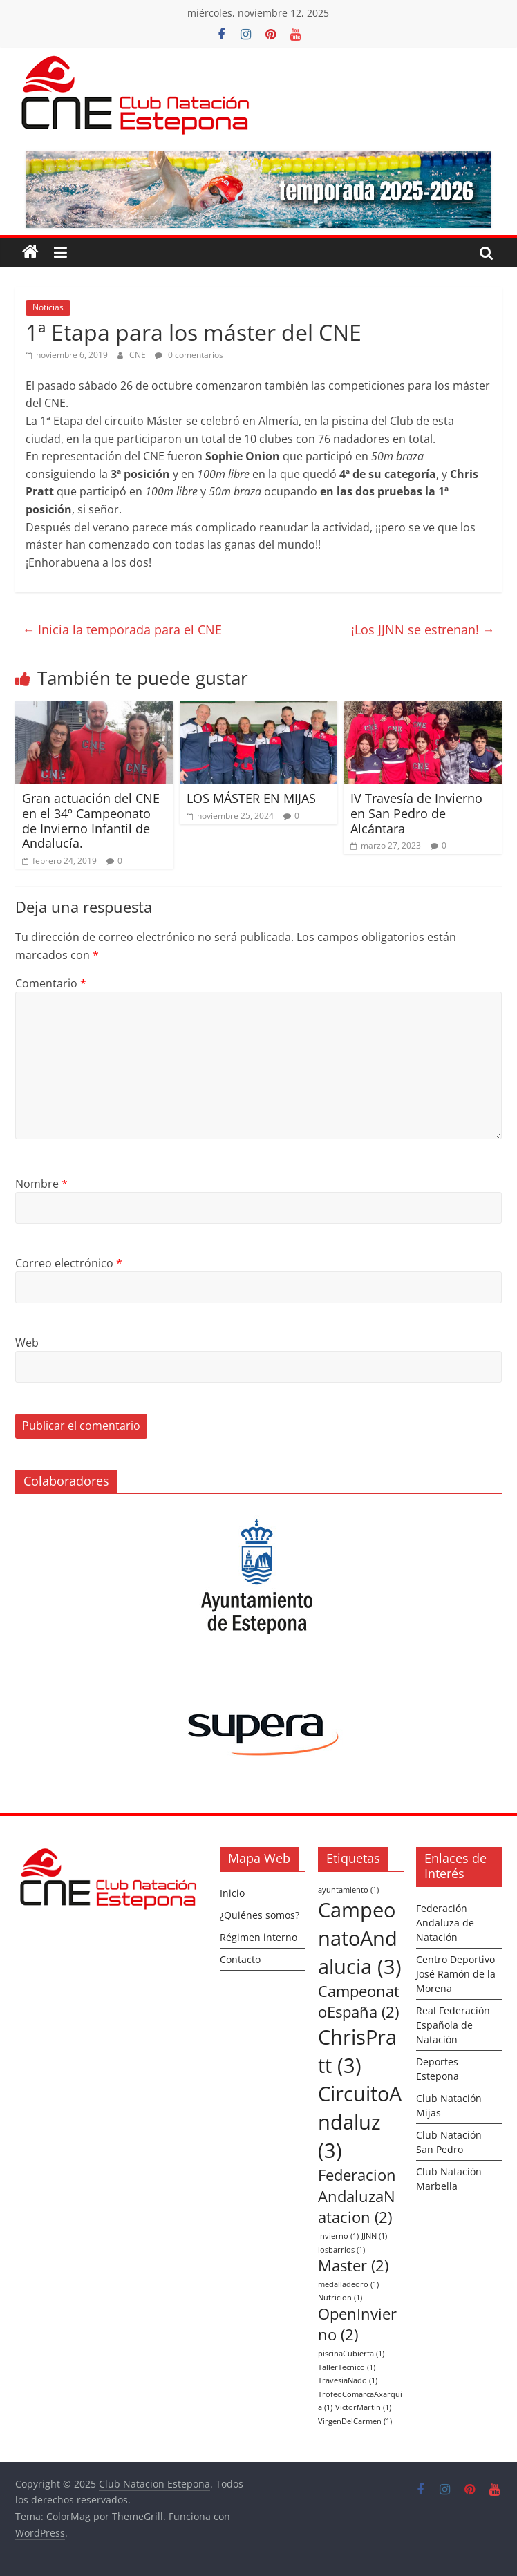 The image size is (517, 2576). What do you see at coordinates (363, 2407) in the screenshot?
I see `VictorMartin [VictorMartin (1 elemento)]` at bounding box center [363, 2407].